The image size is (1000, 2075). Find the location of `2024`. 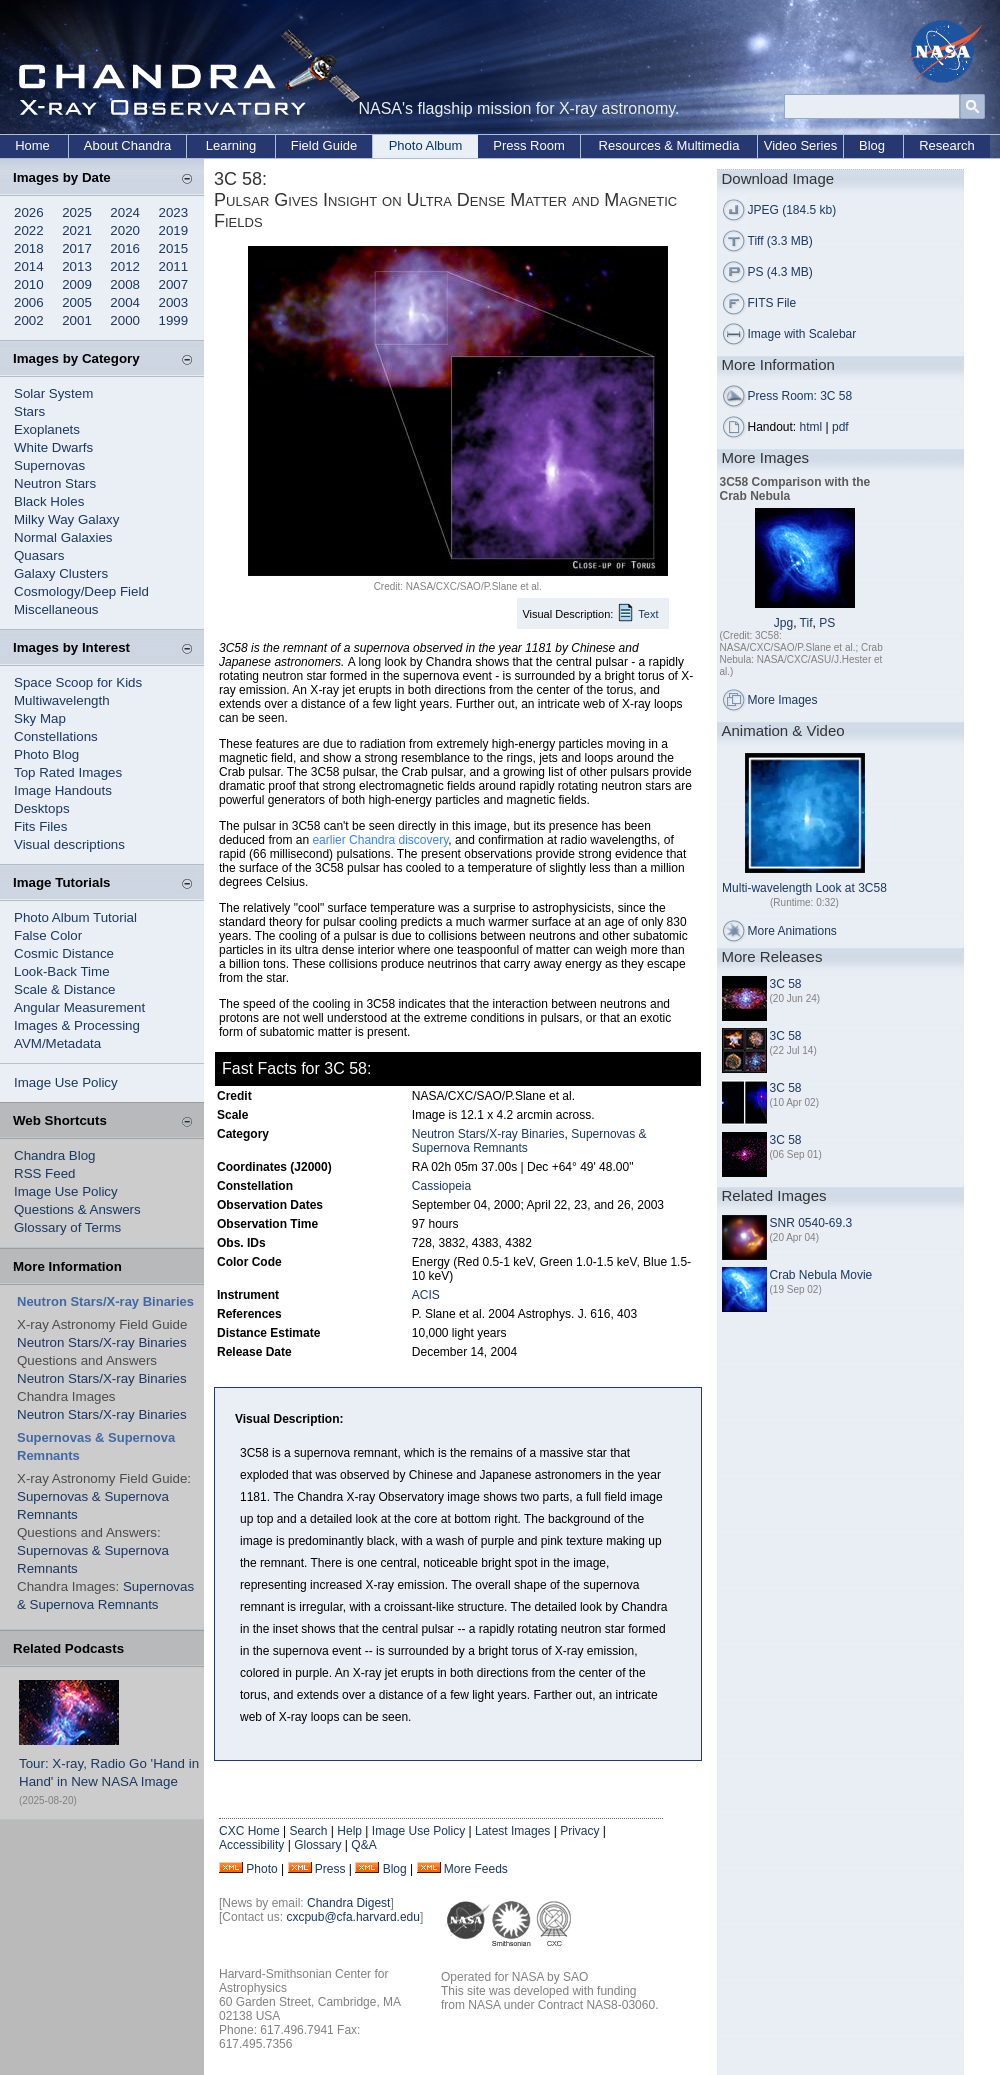

2024 is located at coordinates (125, 212).